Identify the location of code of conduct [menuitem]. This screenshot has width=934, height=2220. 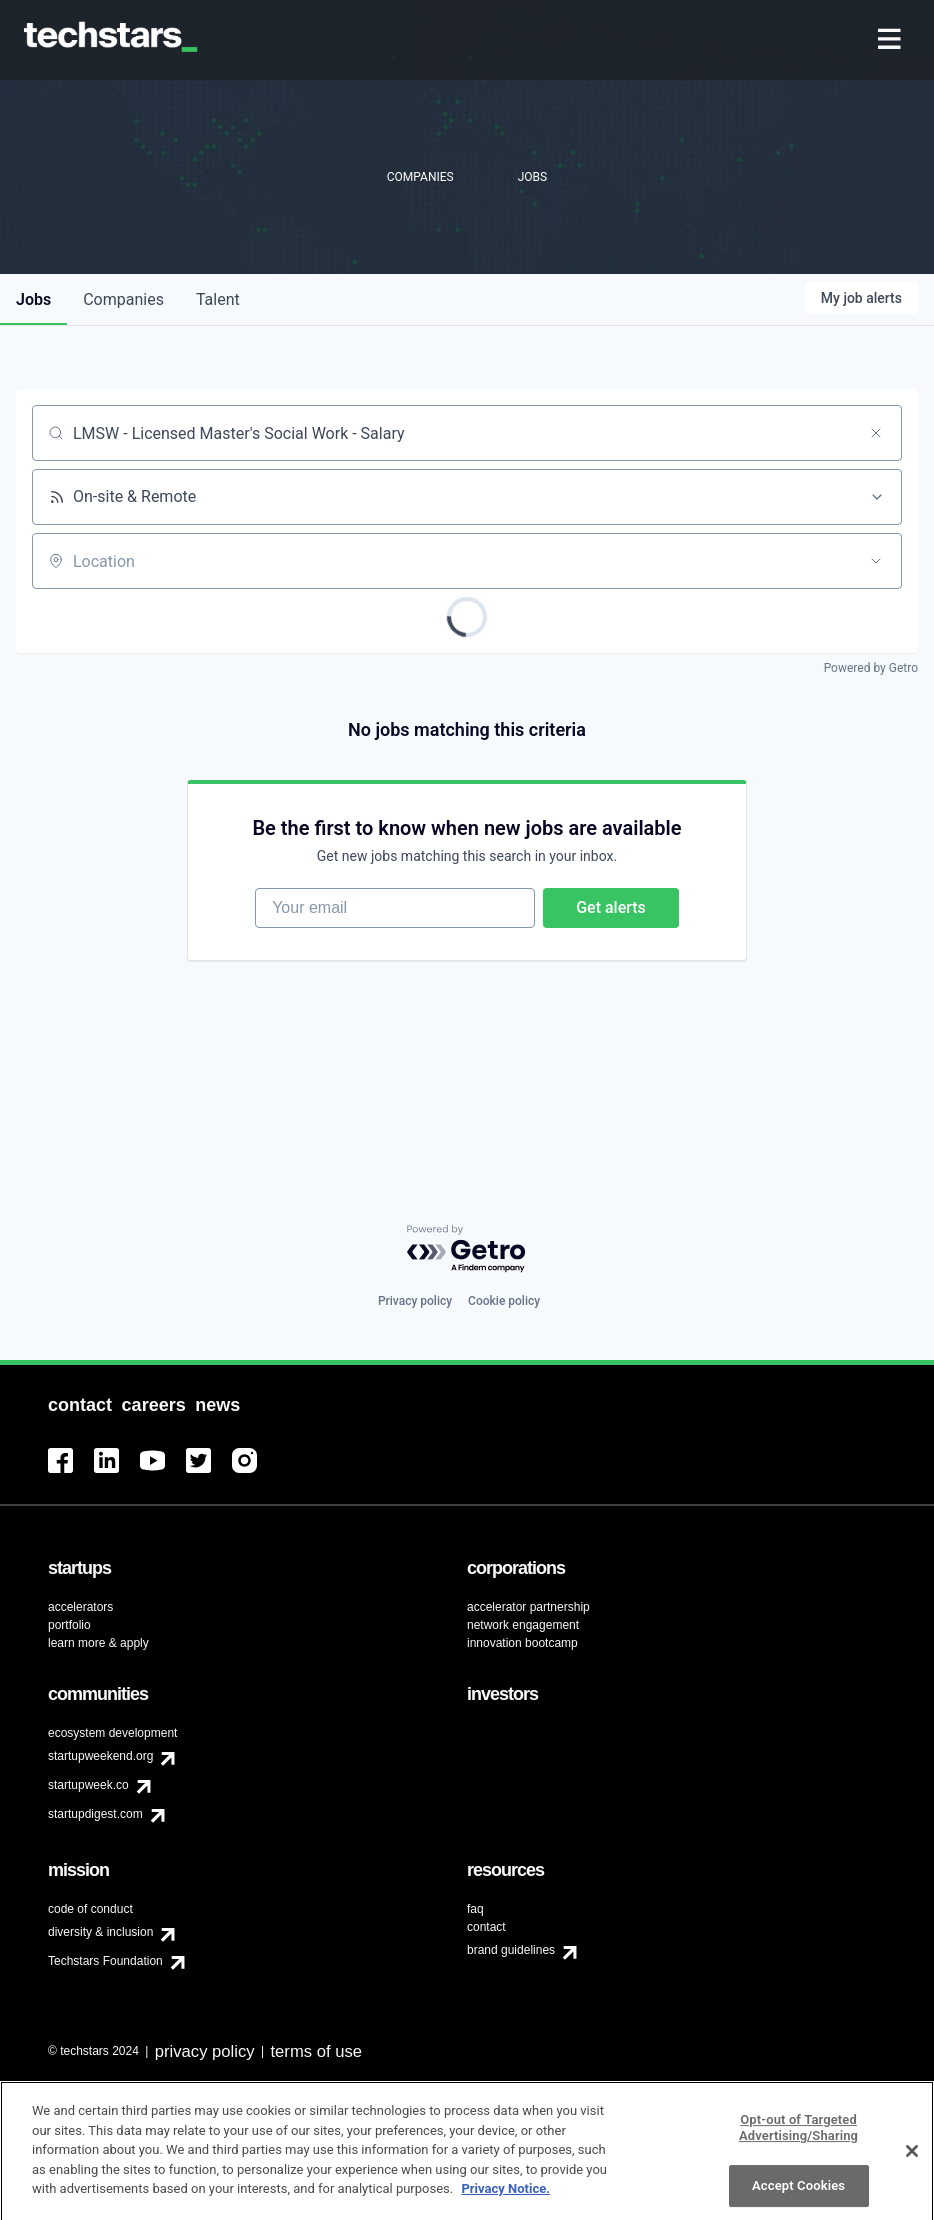
(90, 1909).